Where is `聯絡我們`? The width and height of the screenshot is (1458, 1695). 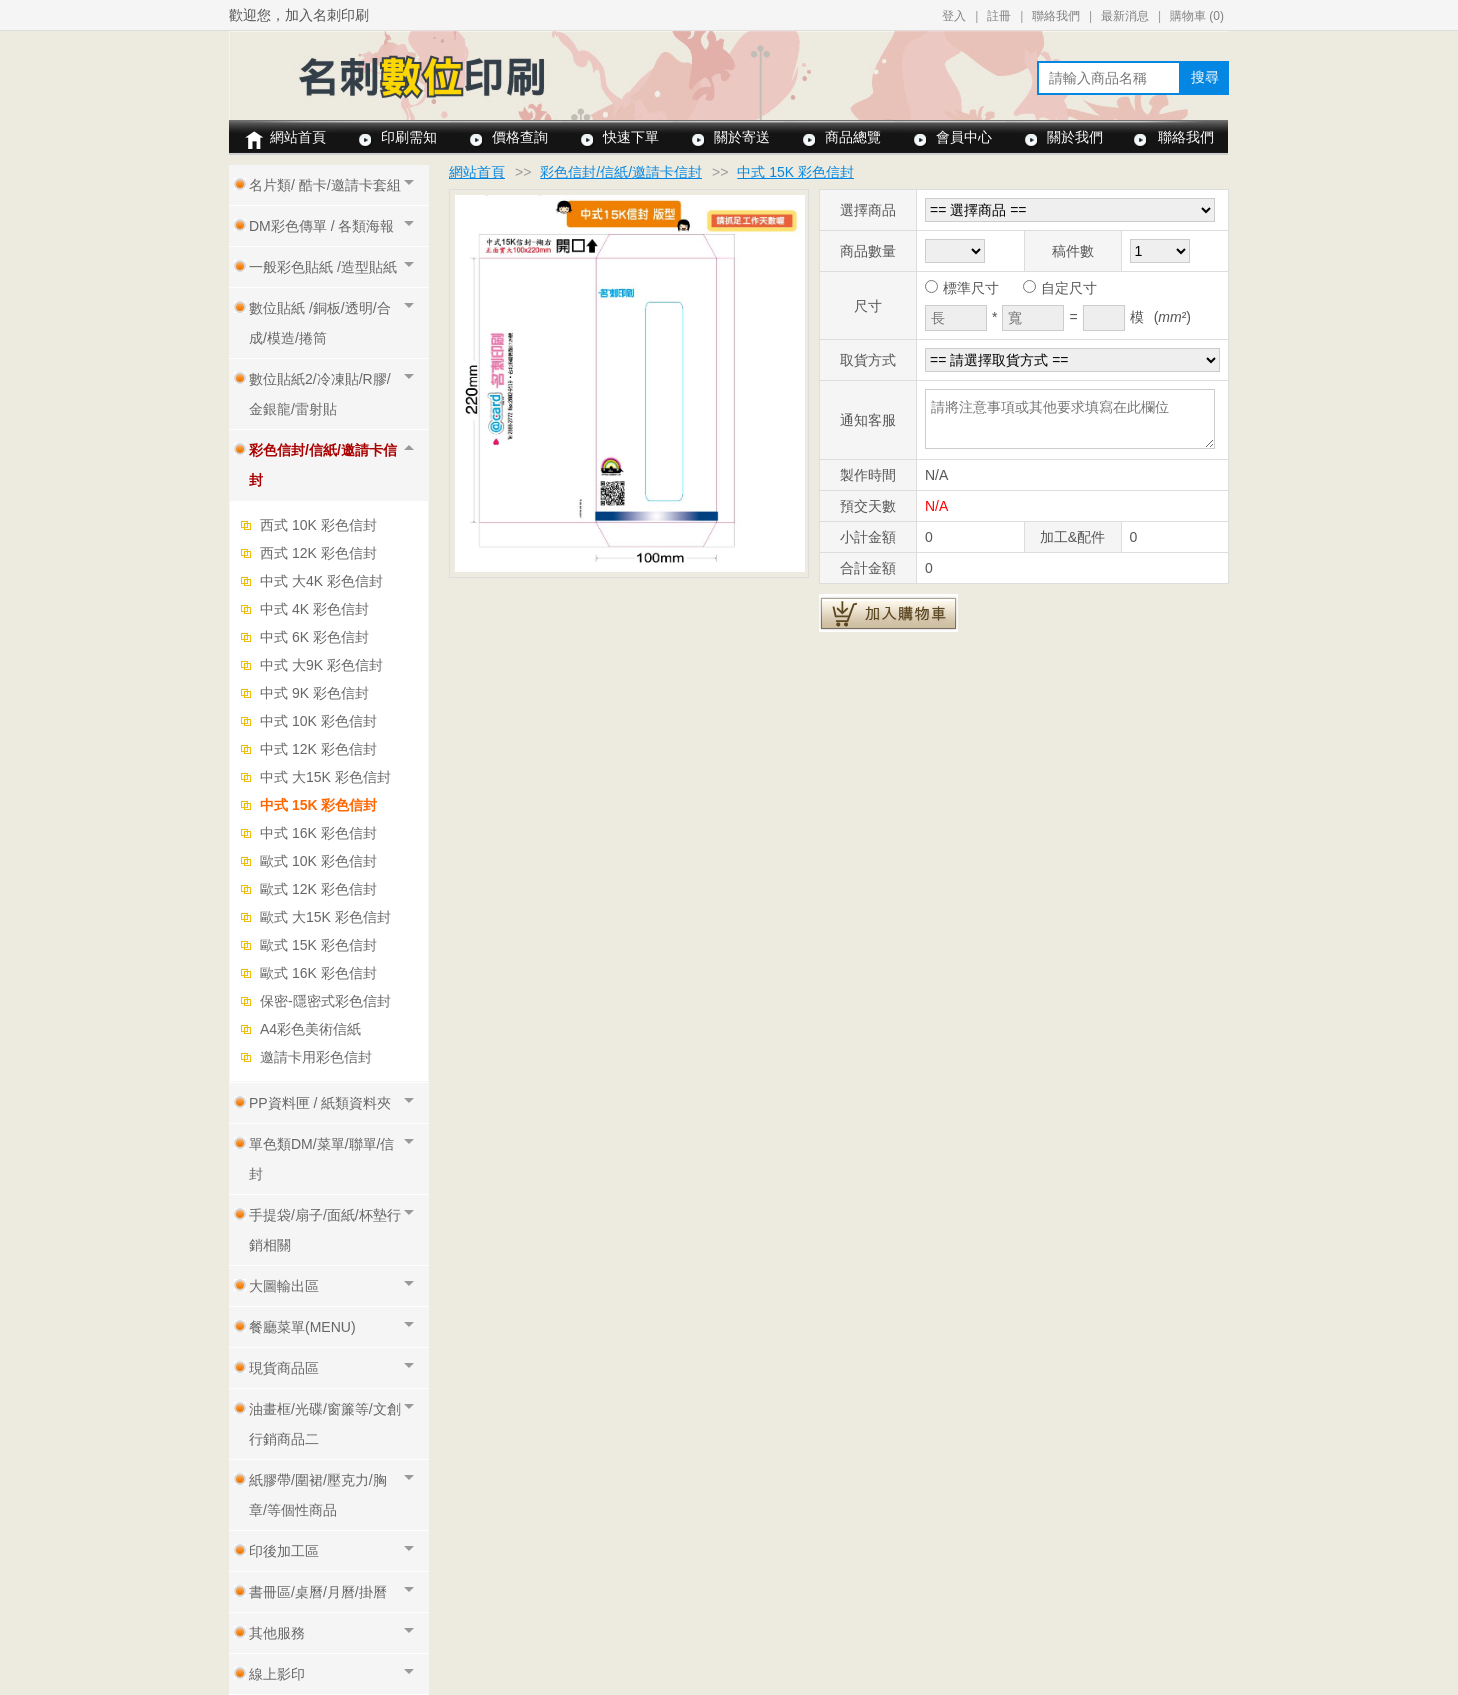
聯絡我們 is located at coordinates (1056, 16).